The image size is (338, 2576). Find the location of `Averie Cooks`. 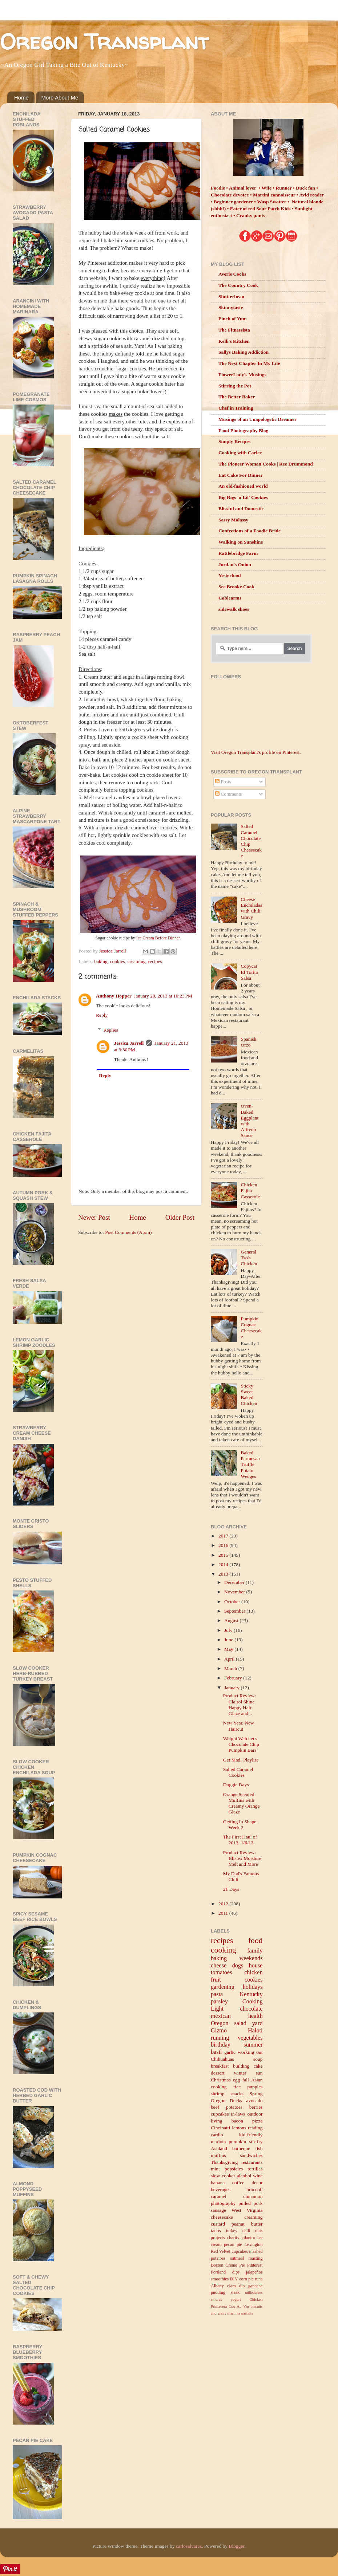

Averie Cooks is located at coordinates (232, 274).